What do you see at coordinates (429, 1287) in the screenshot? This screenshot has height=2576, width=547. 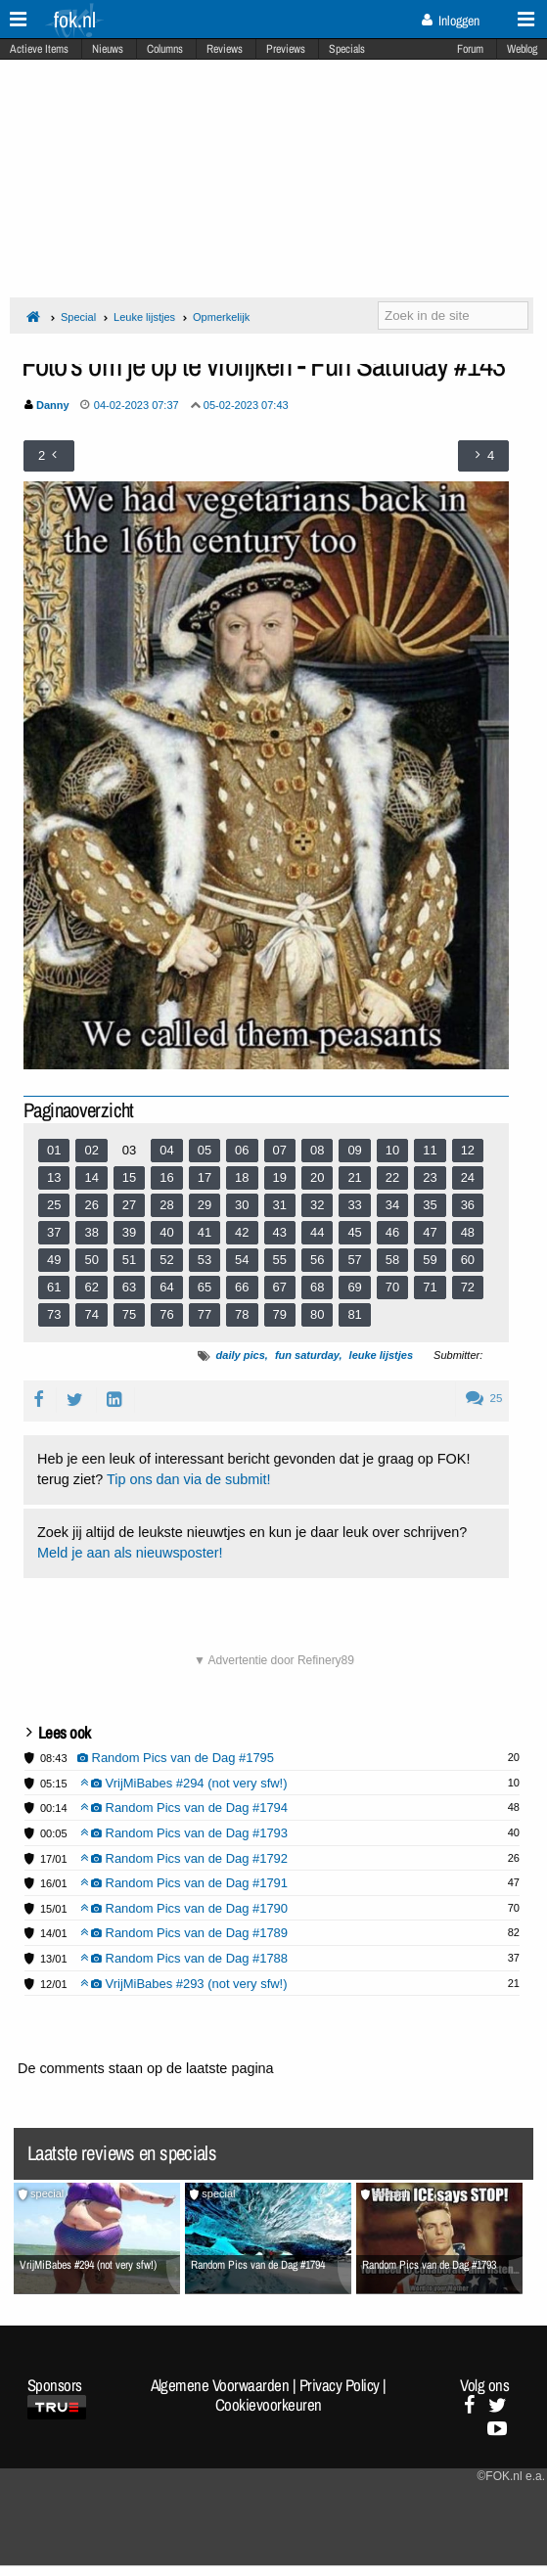 I see `71` at bounding box center [429, 1287].